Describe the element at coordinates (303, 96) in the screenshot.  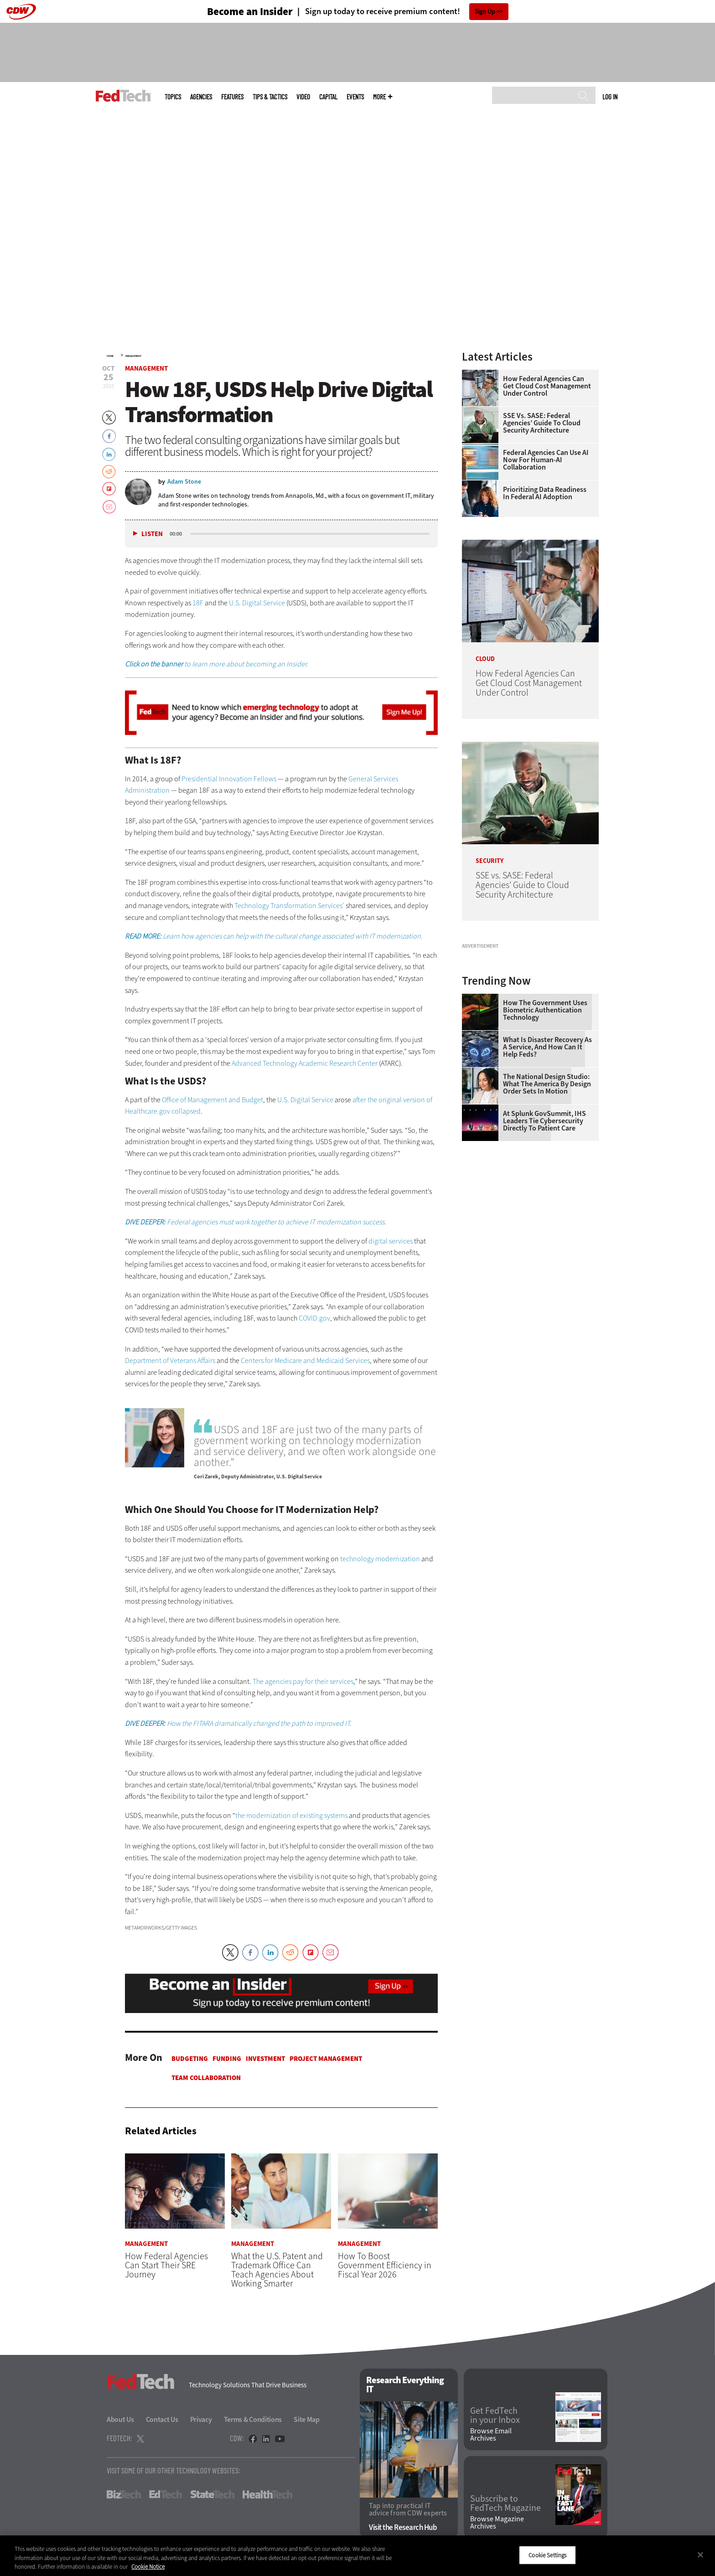
I see `Video` at that location.